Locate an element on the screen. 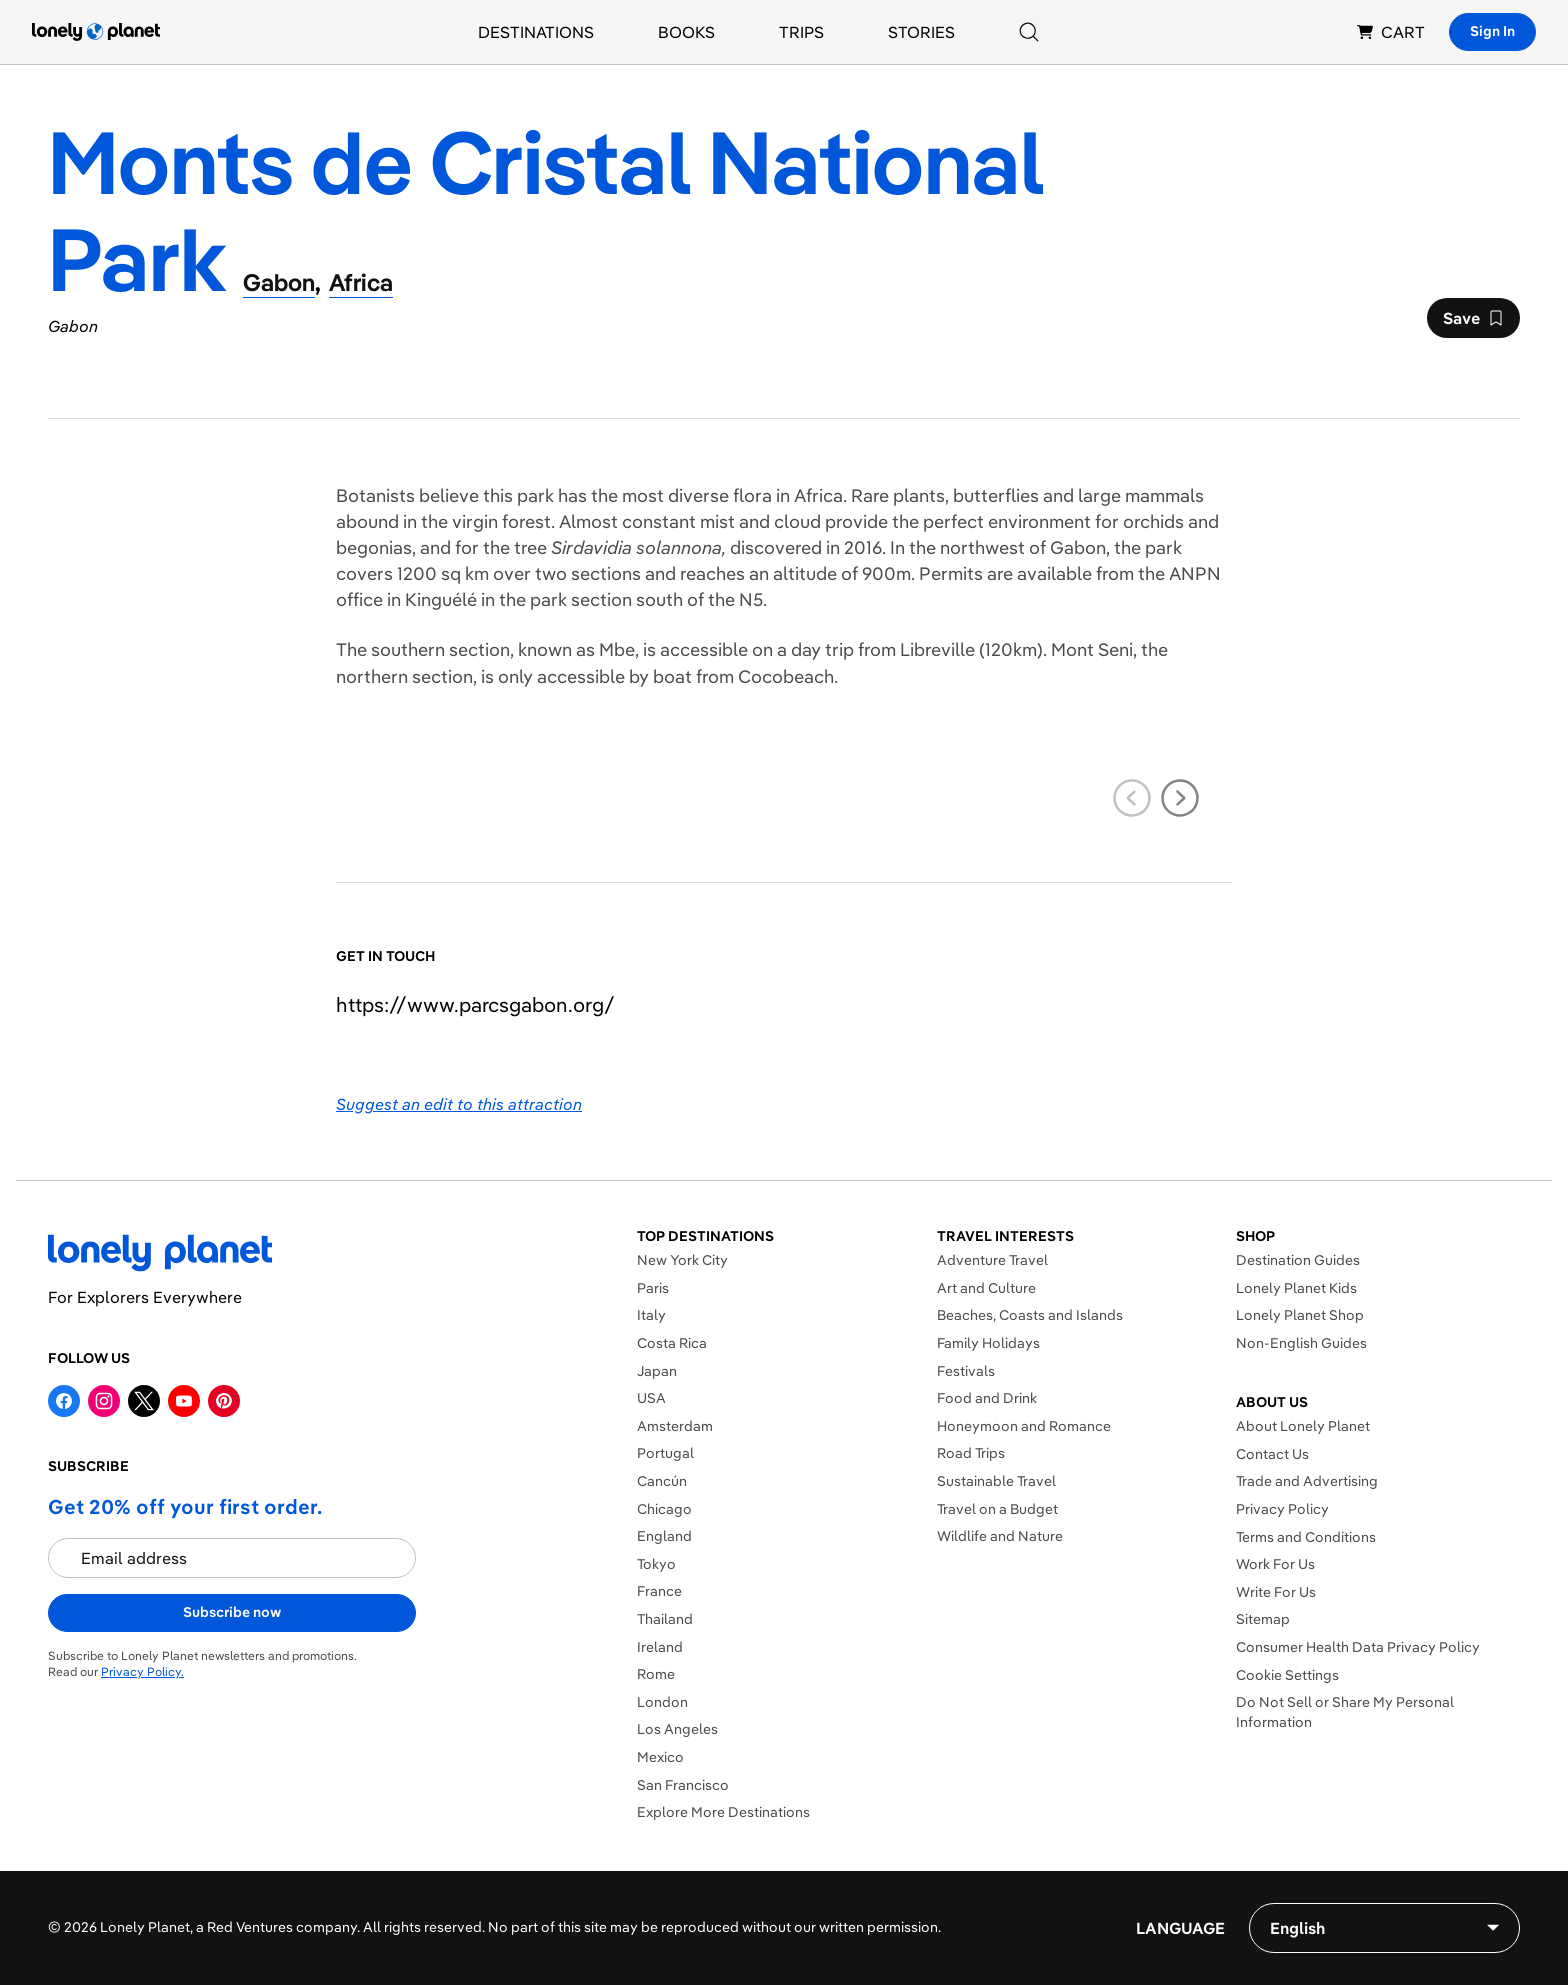  Ireland is located at coordinates (660, 1647).